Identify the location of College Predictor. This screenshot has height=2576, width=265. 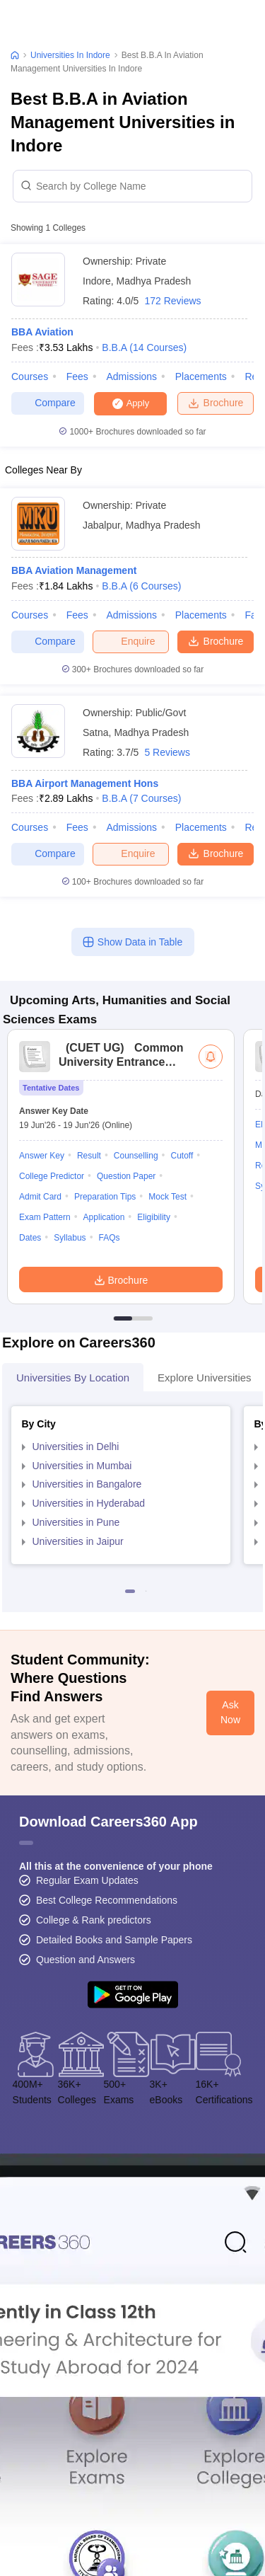
(51, 1176).